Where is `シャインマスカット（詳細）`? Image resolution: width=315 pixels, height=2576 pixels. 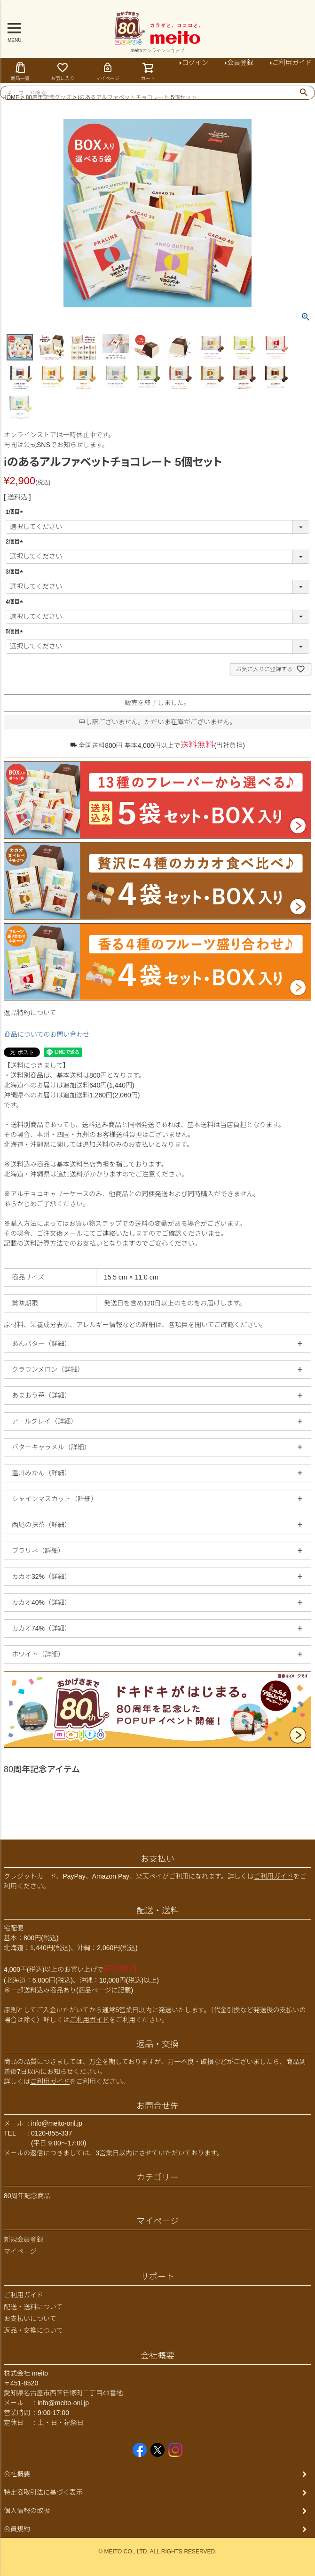 シャインマスカット（詳細） is located at coordinates (54, 1499).